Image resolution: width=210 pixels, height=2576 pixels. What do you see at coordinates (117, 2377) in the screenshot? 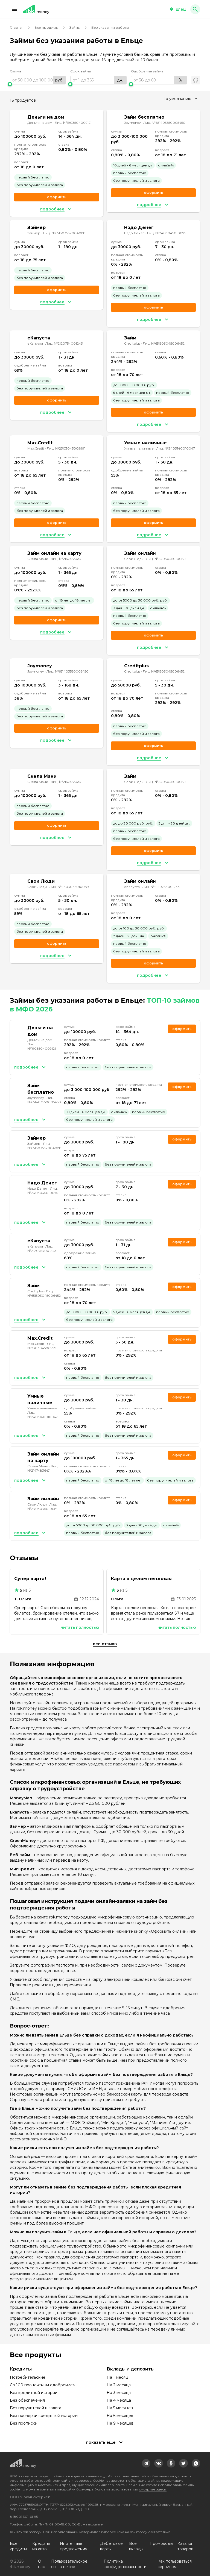
I see `На 1 месяц` at bounding box center [117, 2377].